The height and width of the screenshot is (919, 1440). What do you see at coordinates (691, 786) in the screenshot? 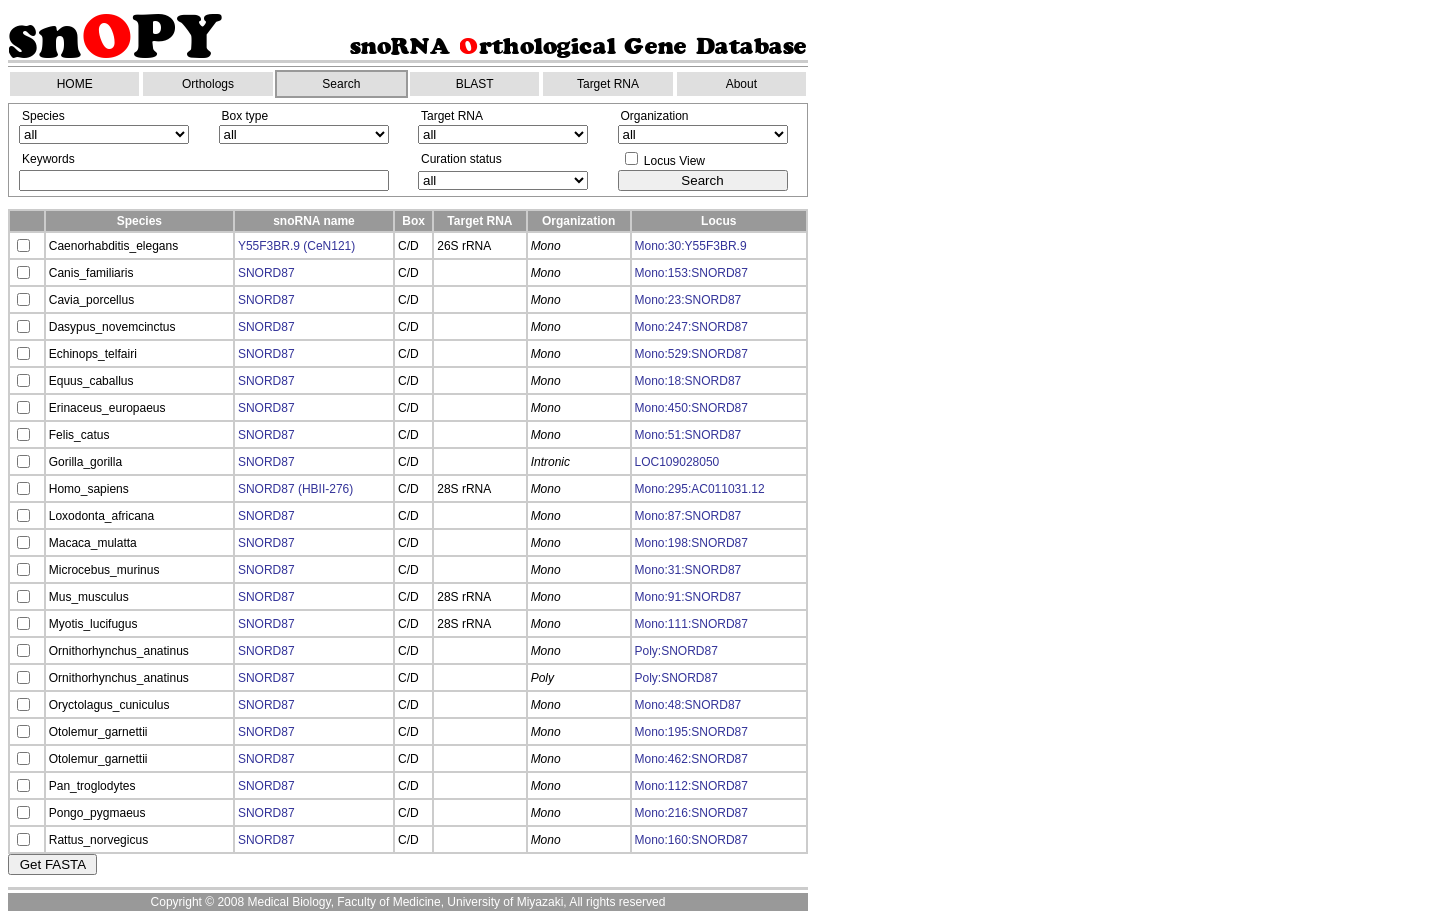
I see `Mono:112:SNORD87` at bounding box center [691, 786].